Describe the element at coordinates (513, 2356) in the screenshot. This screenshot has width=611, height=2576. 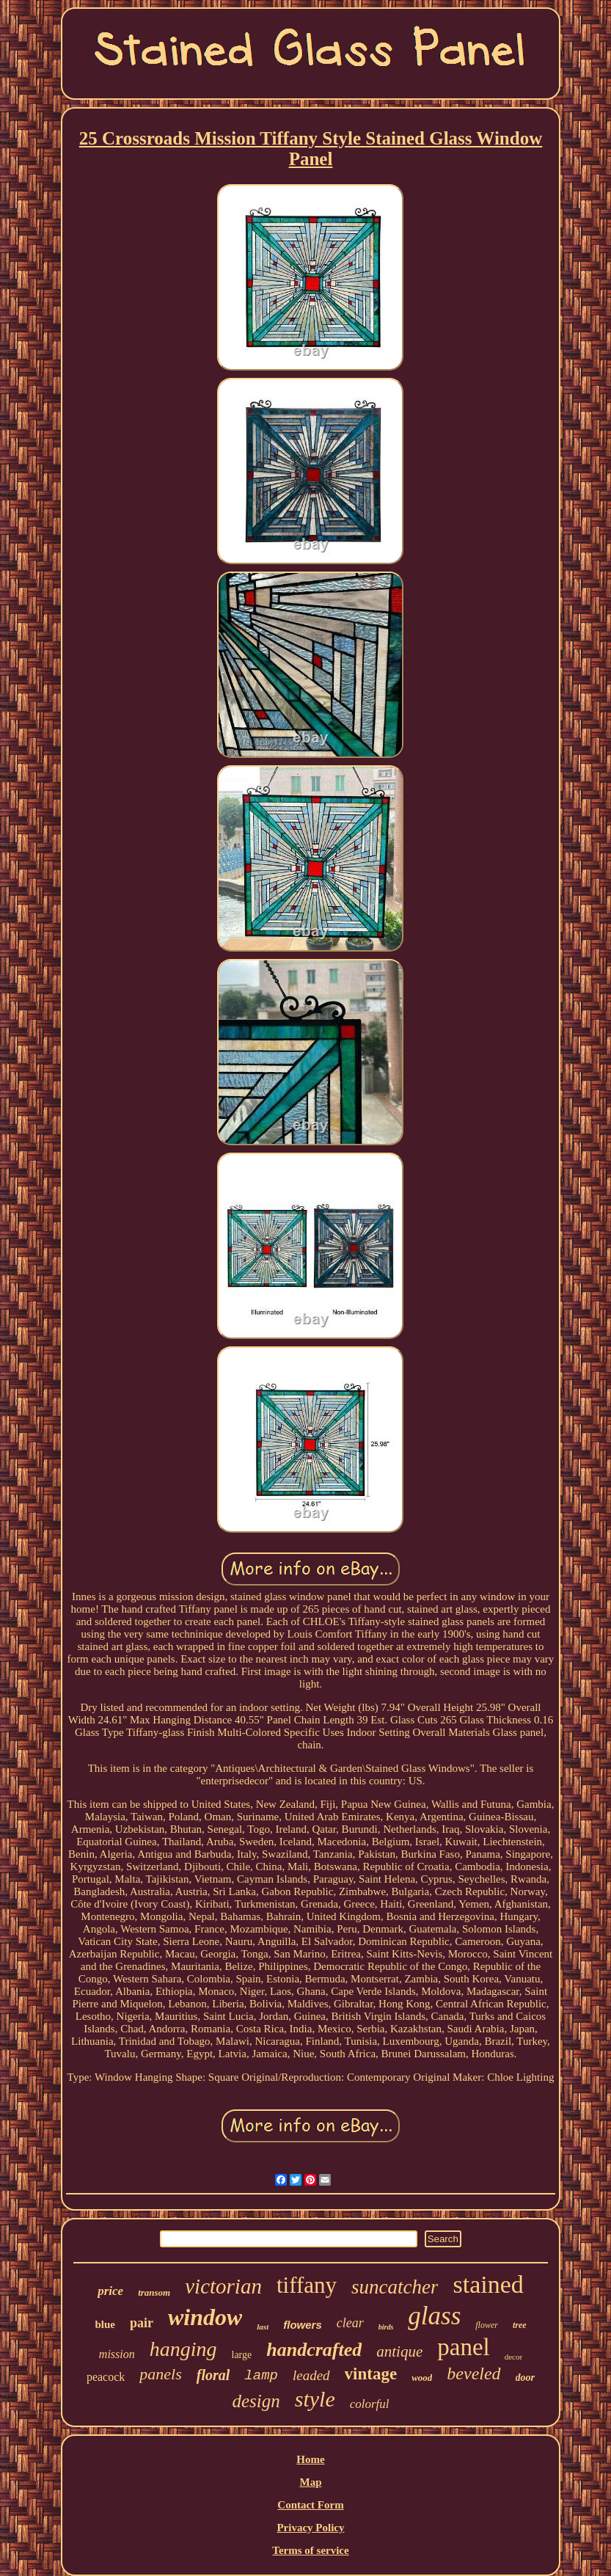
I see `decor` at that location.